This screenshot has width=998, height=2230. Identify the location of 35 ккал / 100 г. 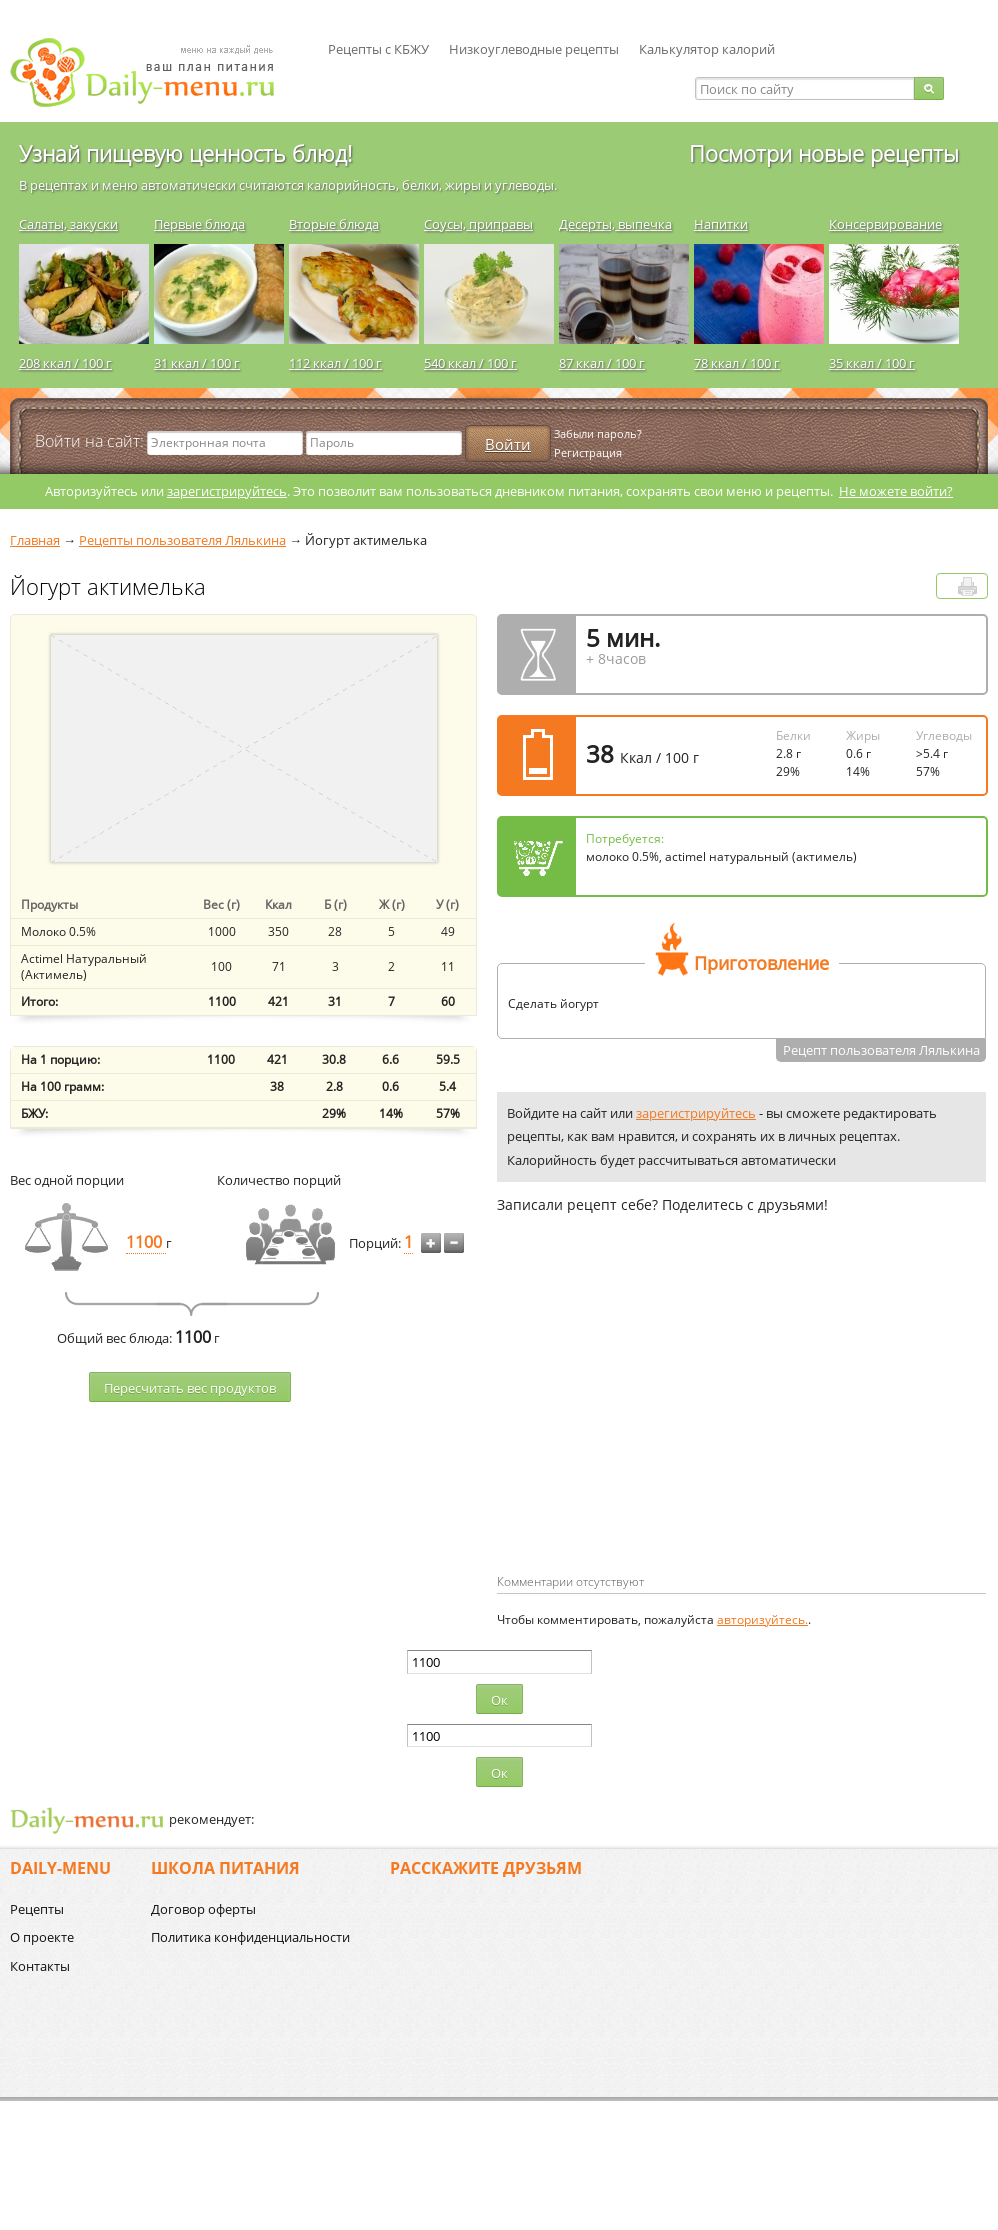
(872, 363).